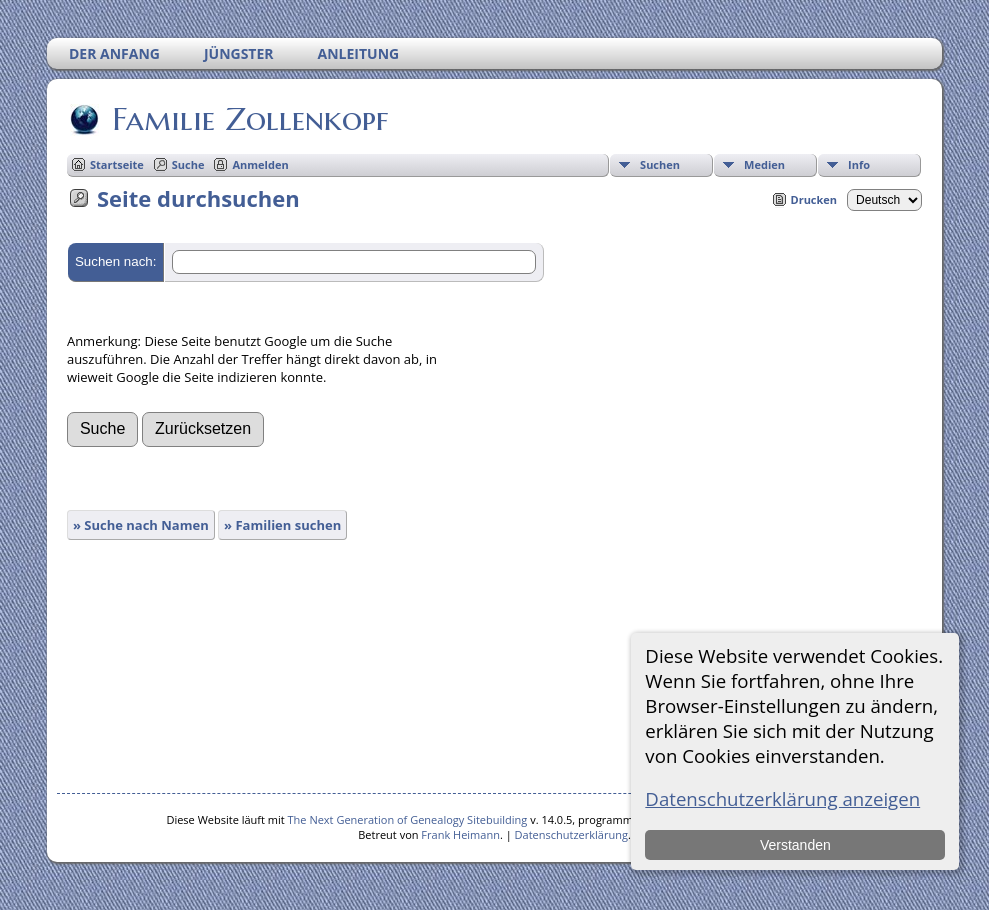 This screenshot has height=910, width=989. I want to click on Datenschutzerklärung, so click(571, 834).